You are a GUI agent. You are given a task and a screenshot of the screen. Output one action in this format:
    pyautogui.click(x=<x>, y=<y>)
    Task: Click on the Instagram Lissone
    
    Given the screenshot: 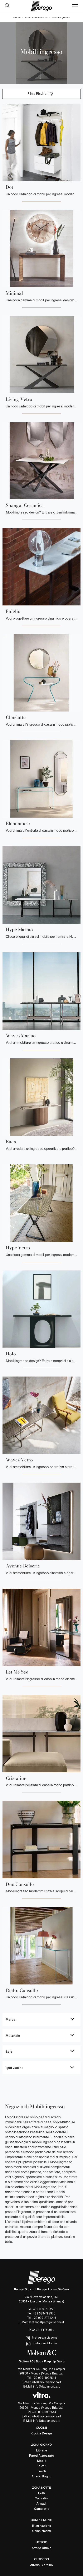 What is the action you would take?
    pyautogui.click(x=41, y=2338)
    